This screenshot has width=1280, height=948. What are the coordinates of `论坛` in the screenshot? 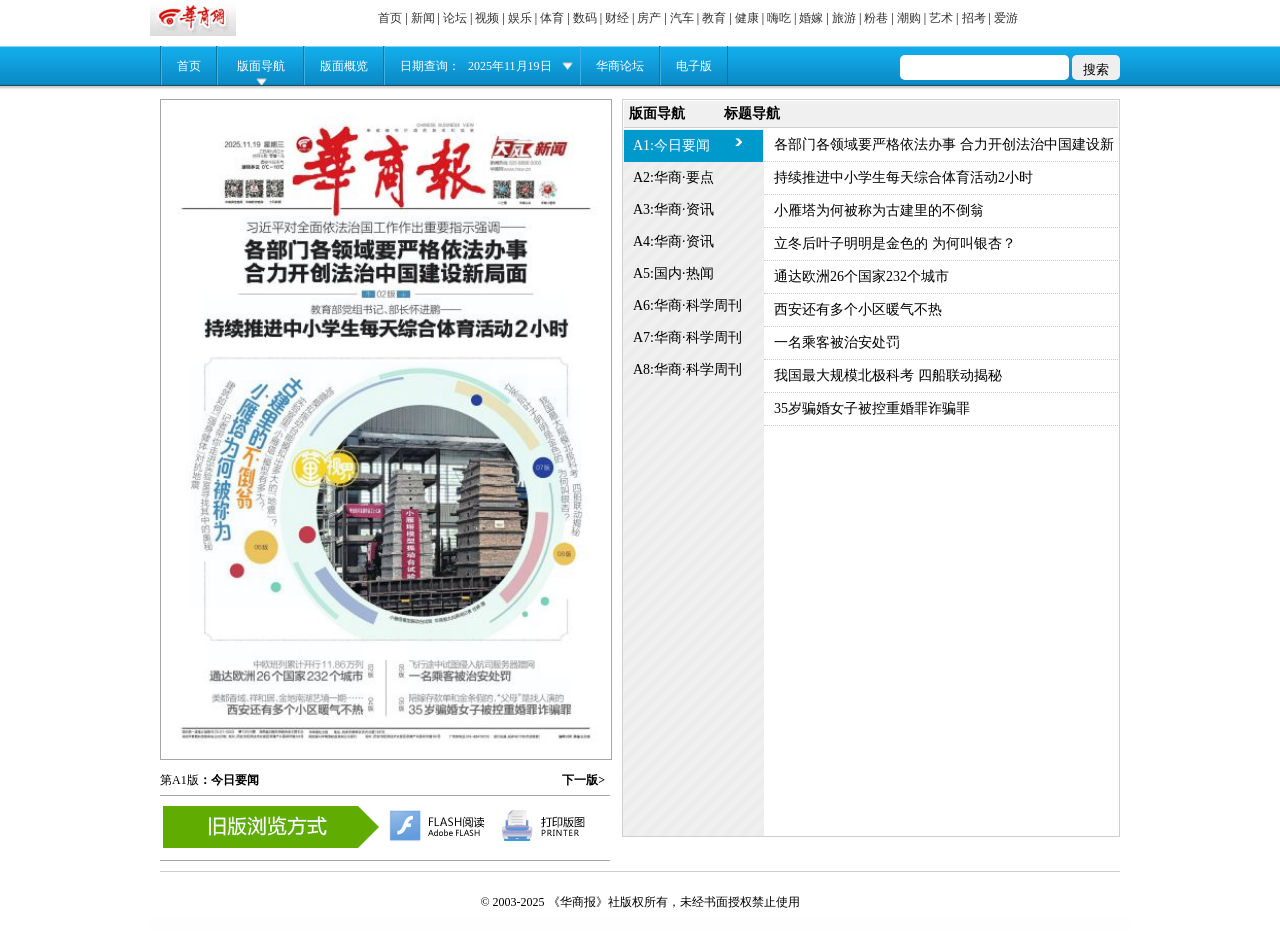 It's located at (455, 18).